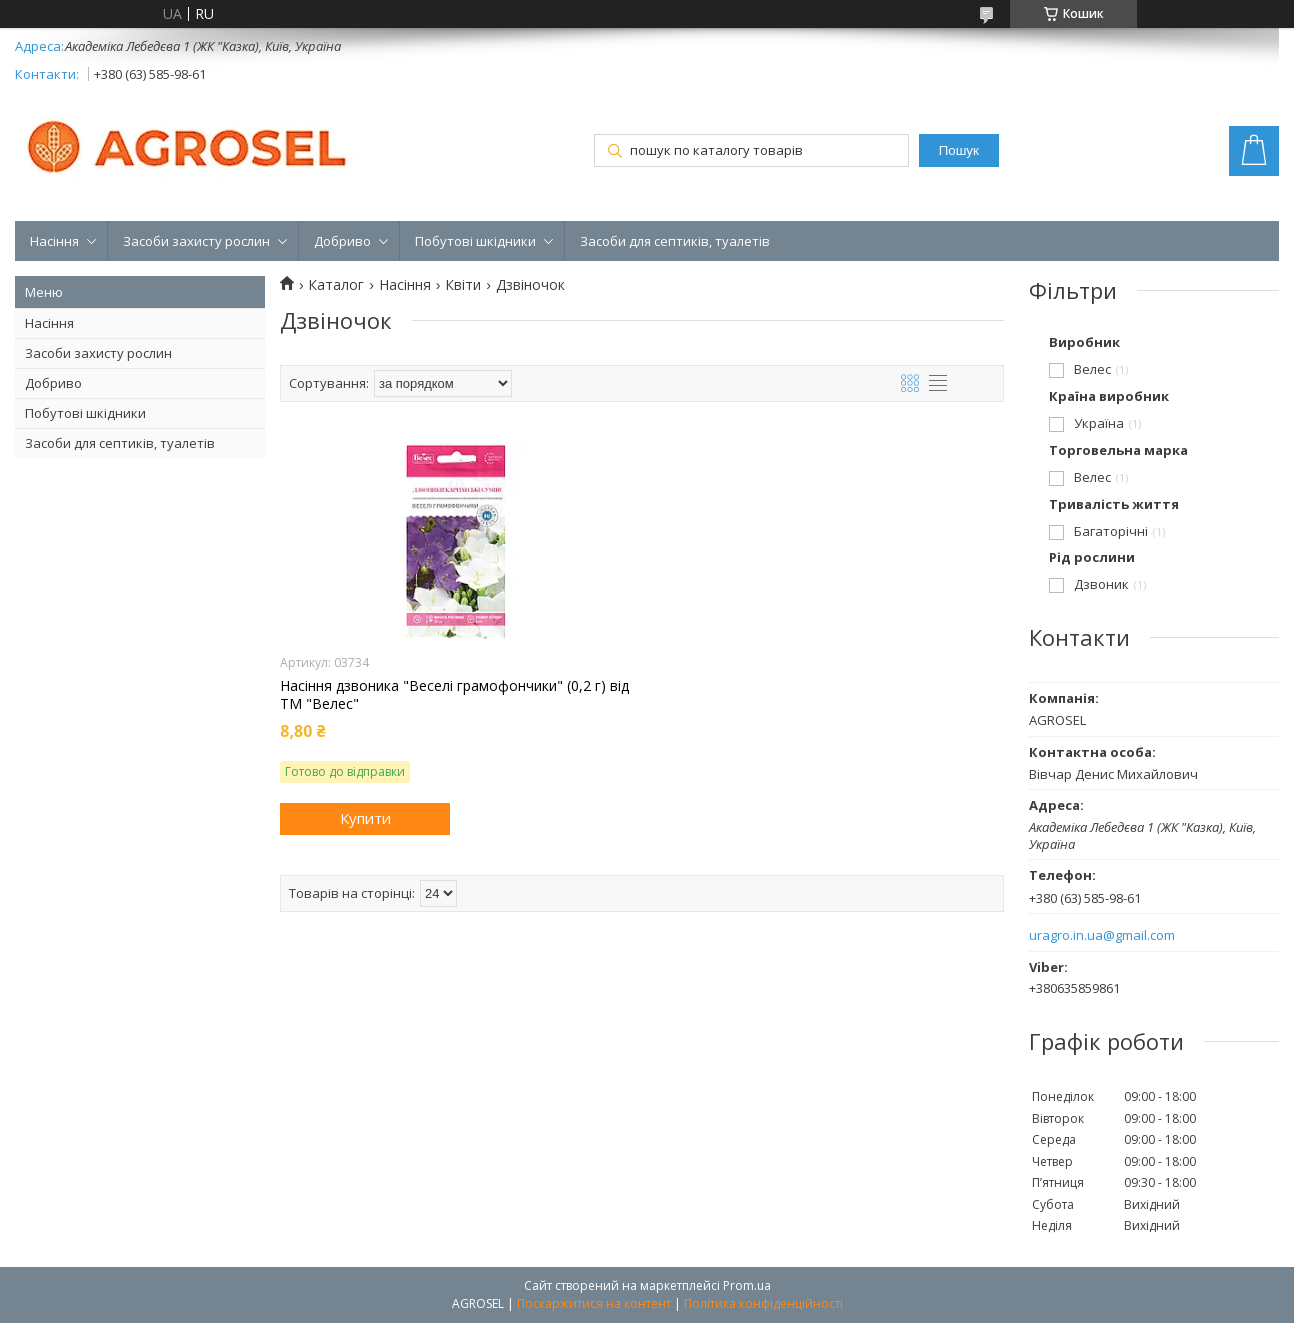  Describe the element at coordinates (196, 241) in the screenshot. I see `Засоби захисту рослин` at that location.